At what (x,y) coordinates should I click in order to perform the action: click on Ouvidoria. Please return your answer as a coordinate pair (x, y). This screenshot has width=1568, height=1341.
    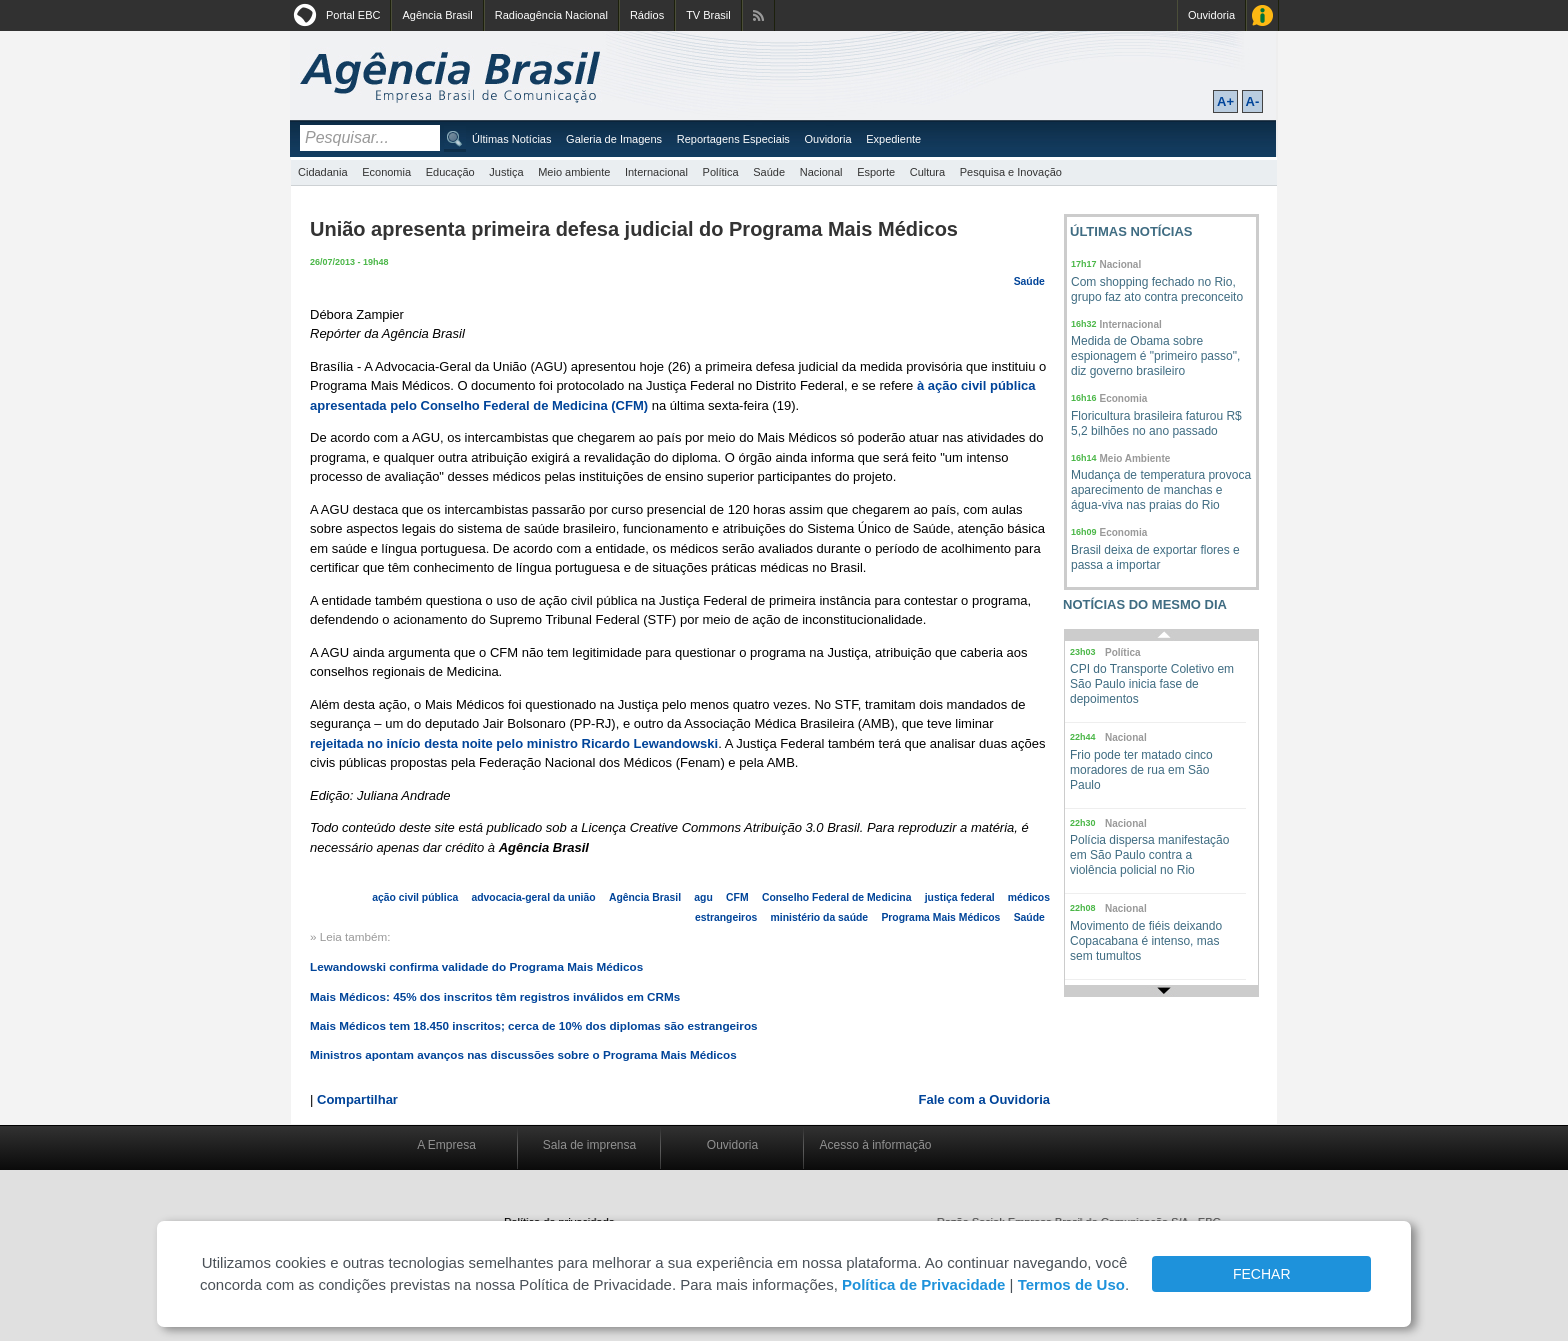
    Looking at the image, I should click on (1211, 15).